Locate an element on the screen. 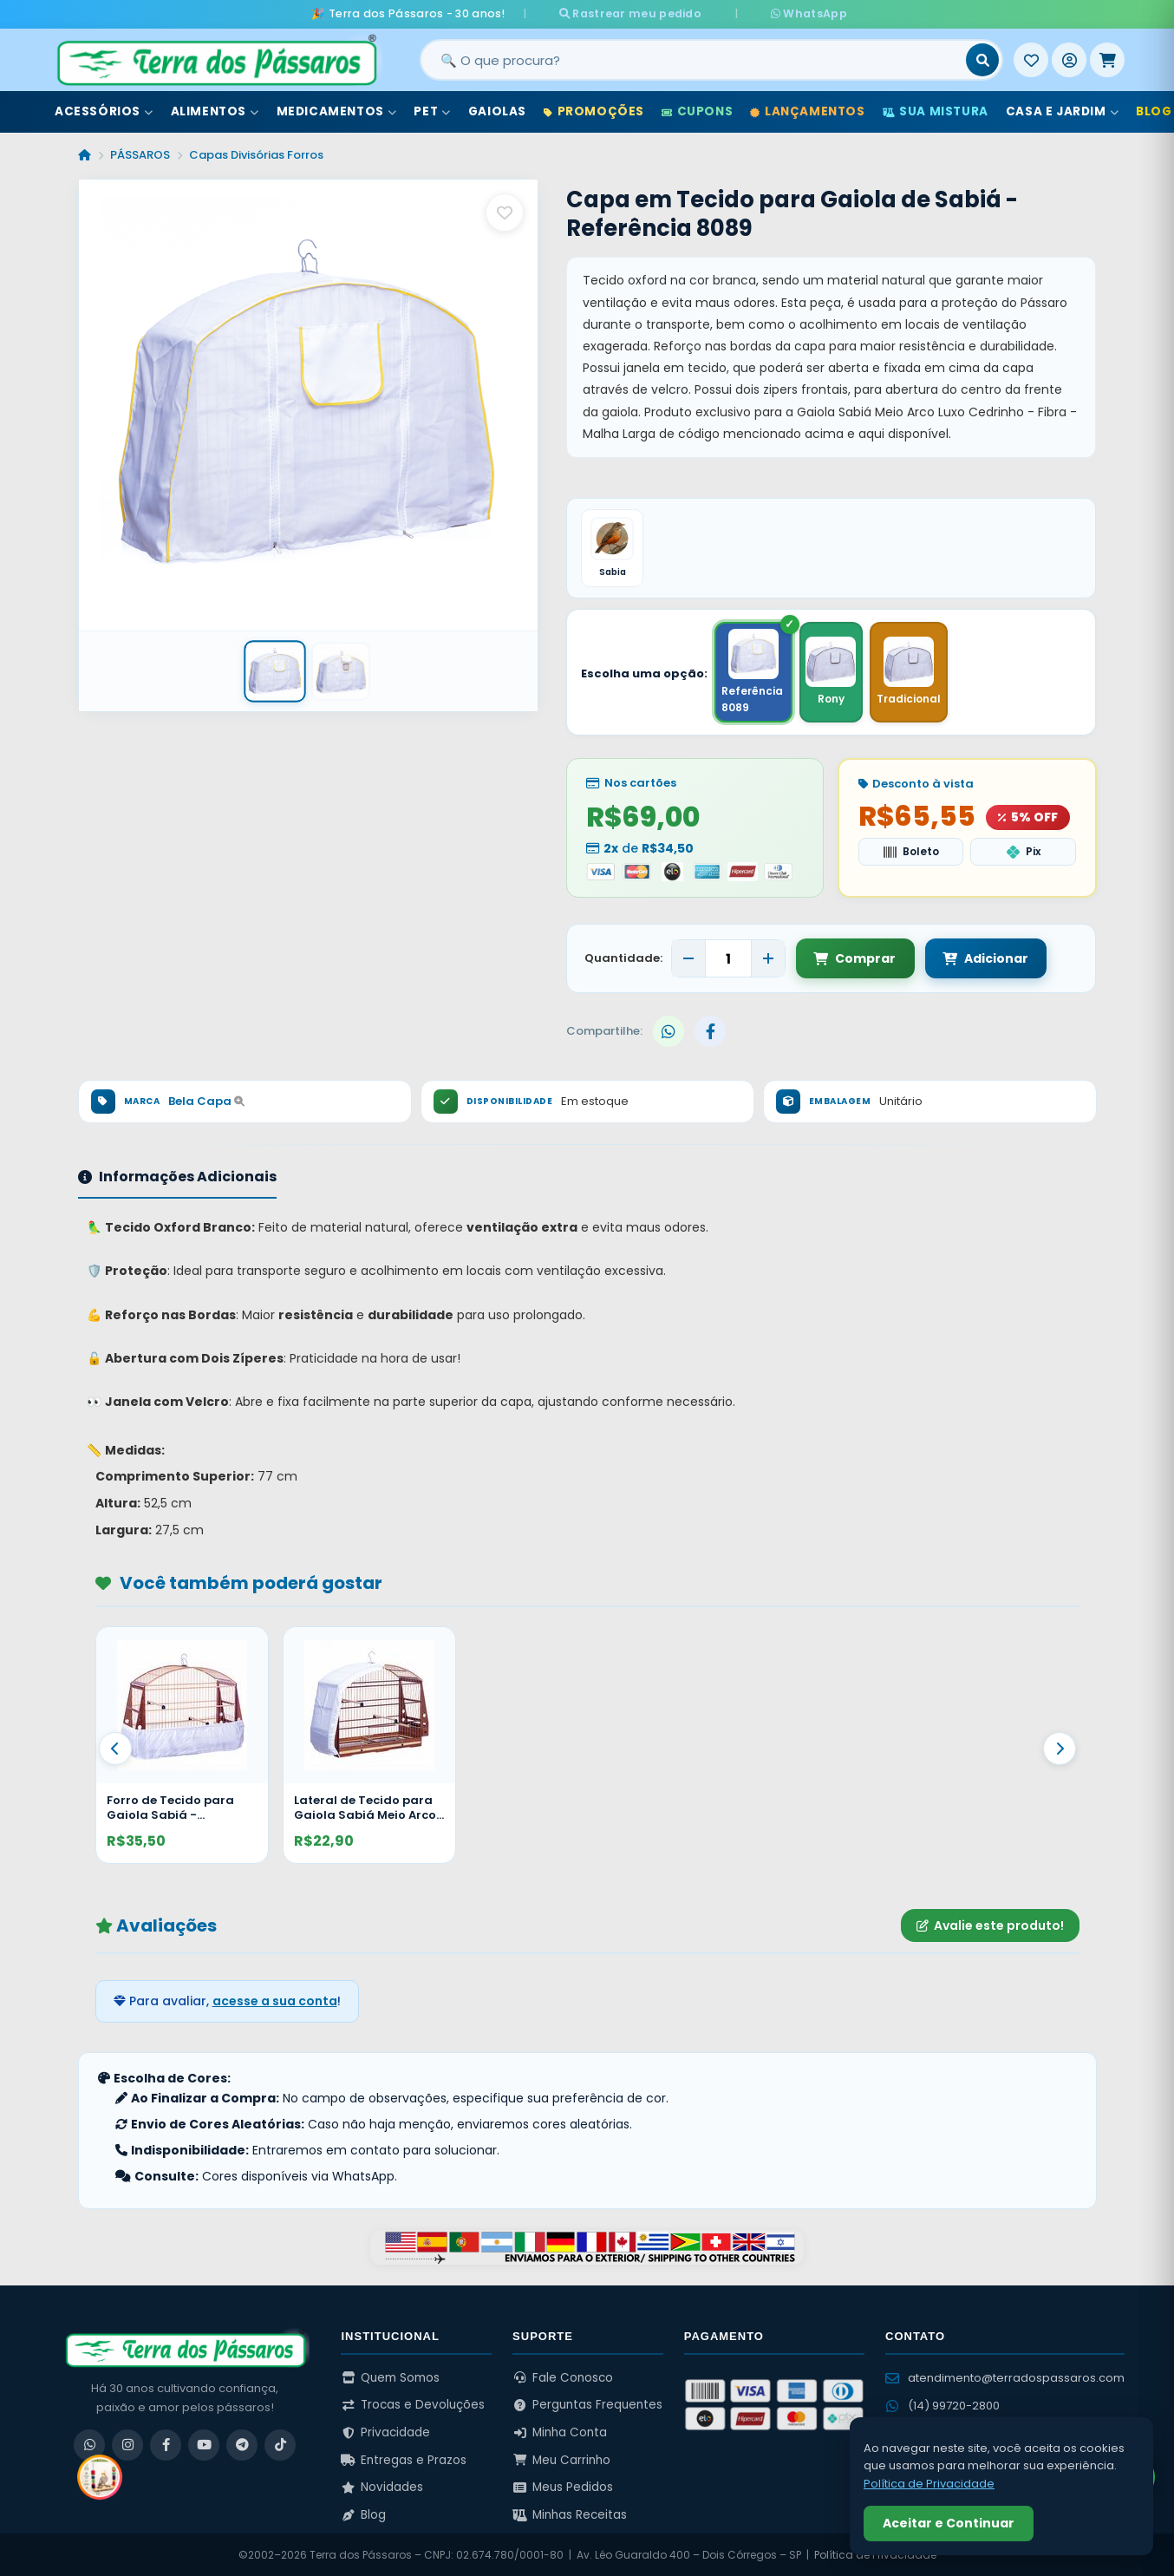 This screenshot has height=2576, width=1174. [Proximo] is located at coordinates (1059, 1748).